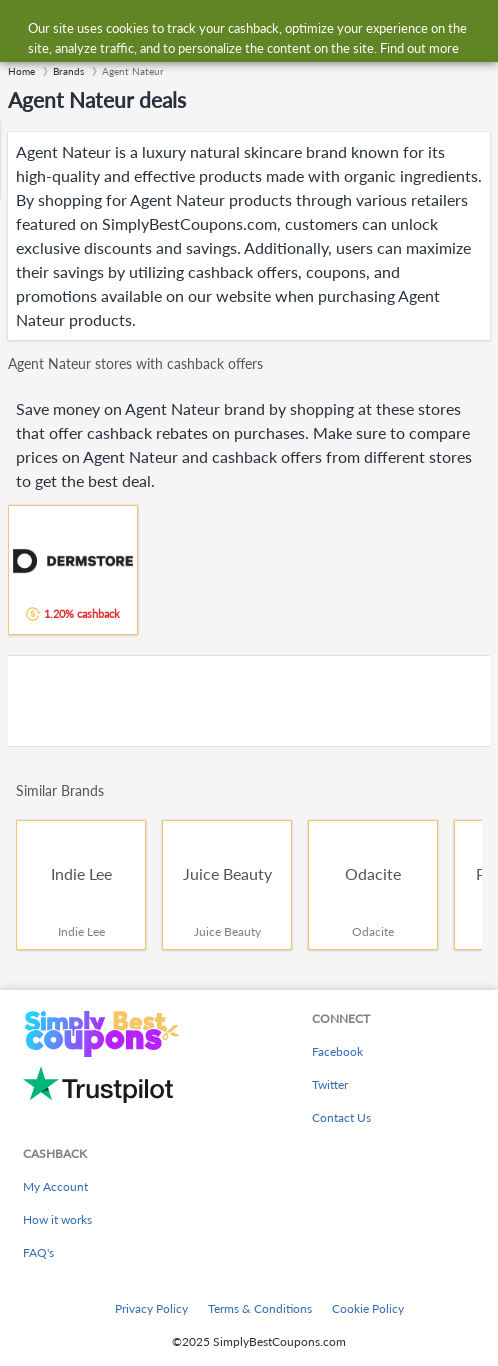  I want to click on My Account, so click(55, 1186).